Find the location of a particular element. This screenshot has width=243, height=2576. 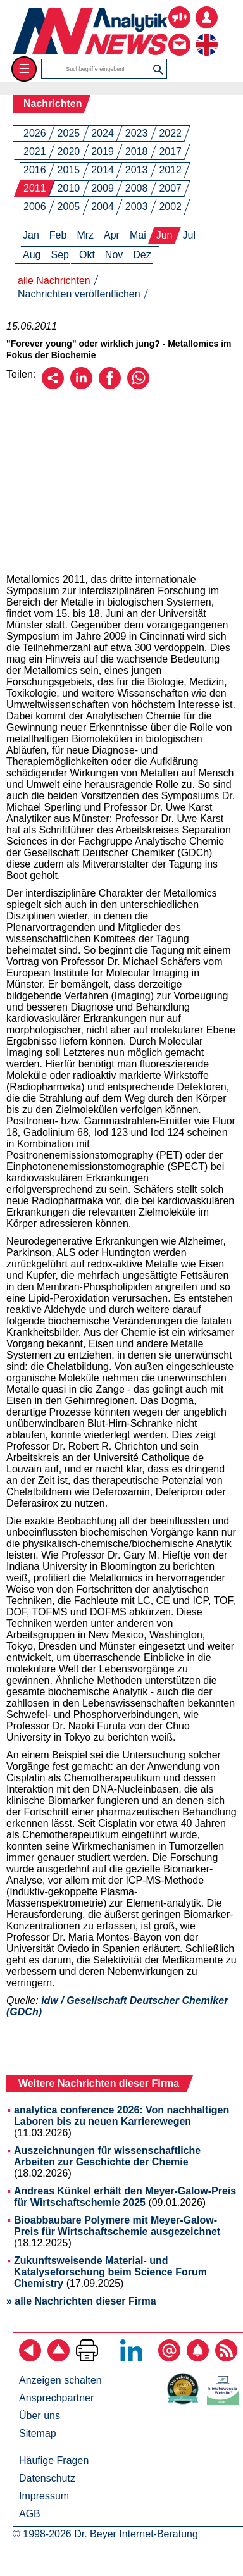

Nov is located at coordinates (114, 254).